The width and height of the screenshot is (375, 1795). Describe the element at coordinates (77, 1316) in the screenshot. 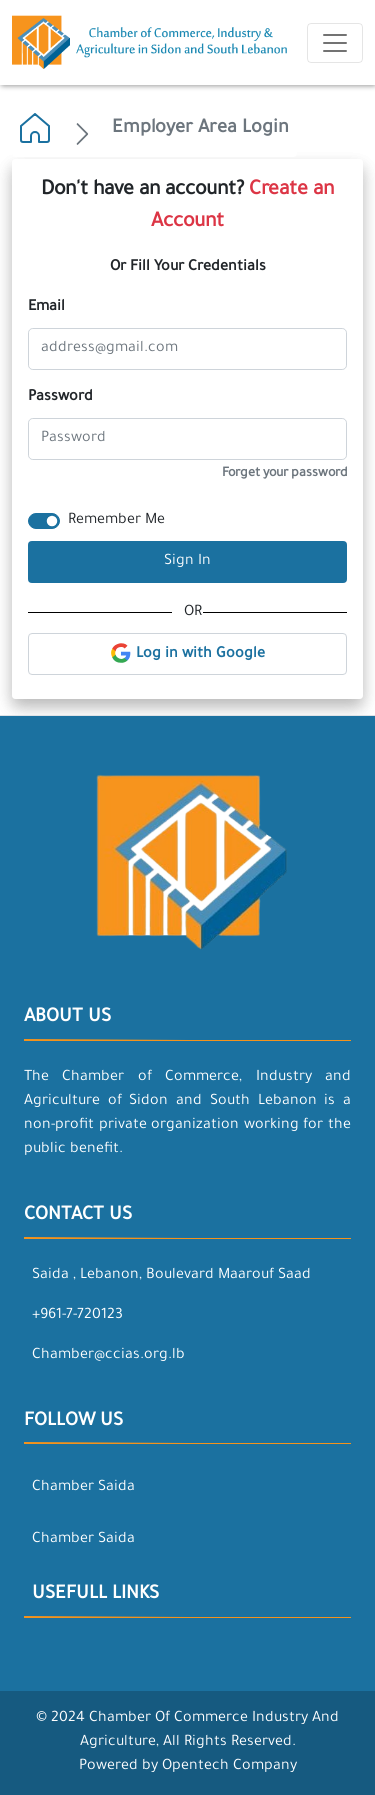

I see `+961-7-720123` at that location.